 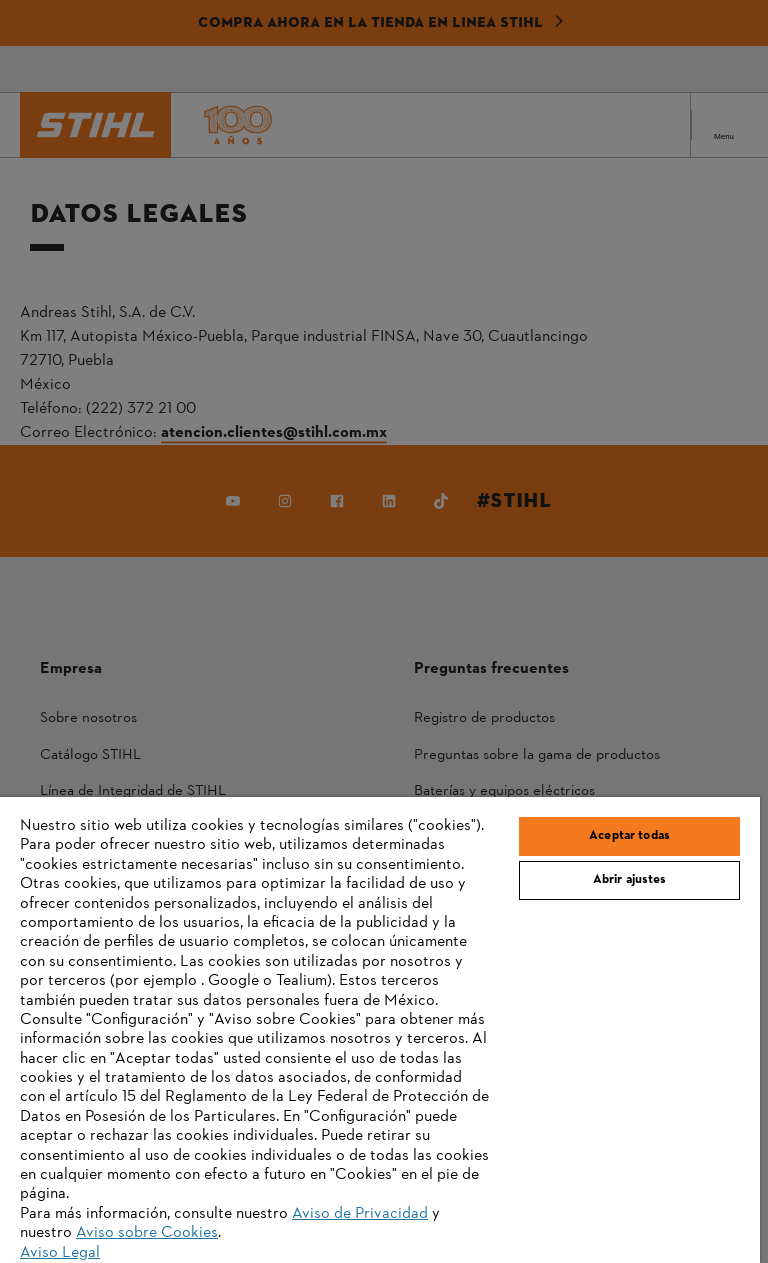 What do you see at coordinates (360, 1214) in the screenshot?
I see `Aviso de Privacidad` at bounding box center [360, 1214].